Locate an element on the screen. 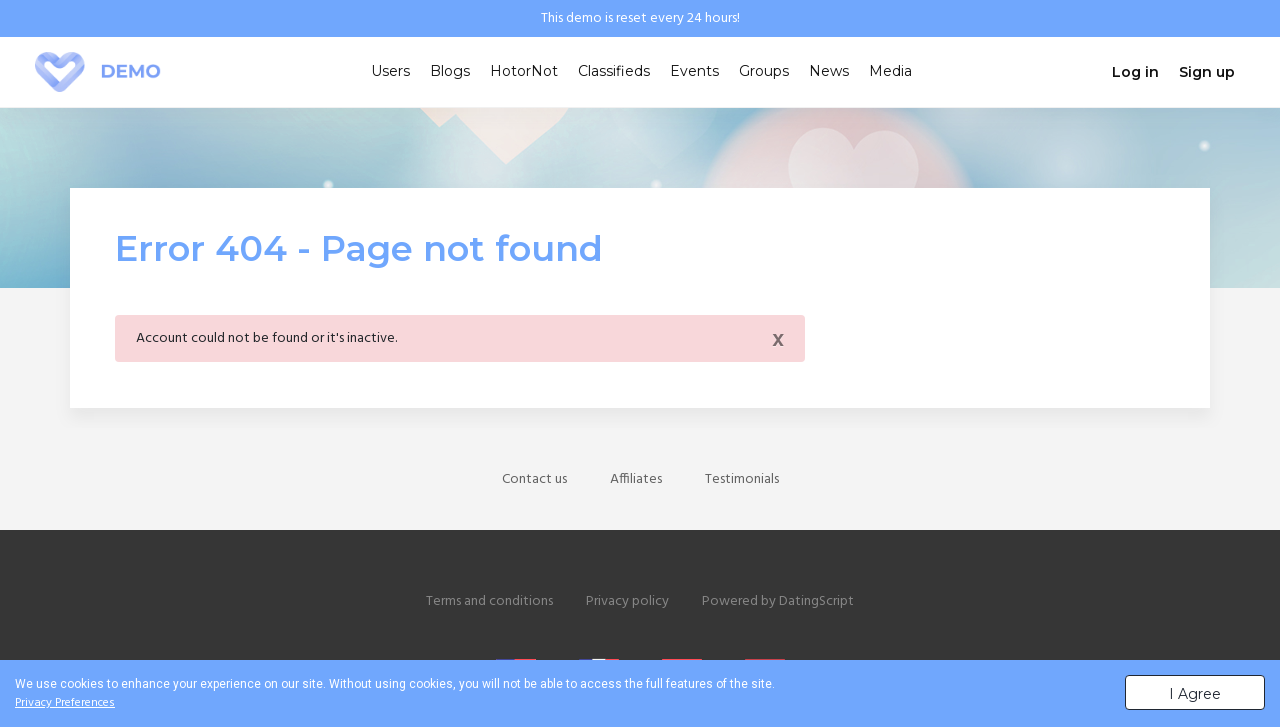  Blogs is located at coordinates (450, 71).